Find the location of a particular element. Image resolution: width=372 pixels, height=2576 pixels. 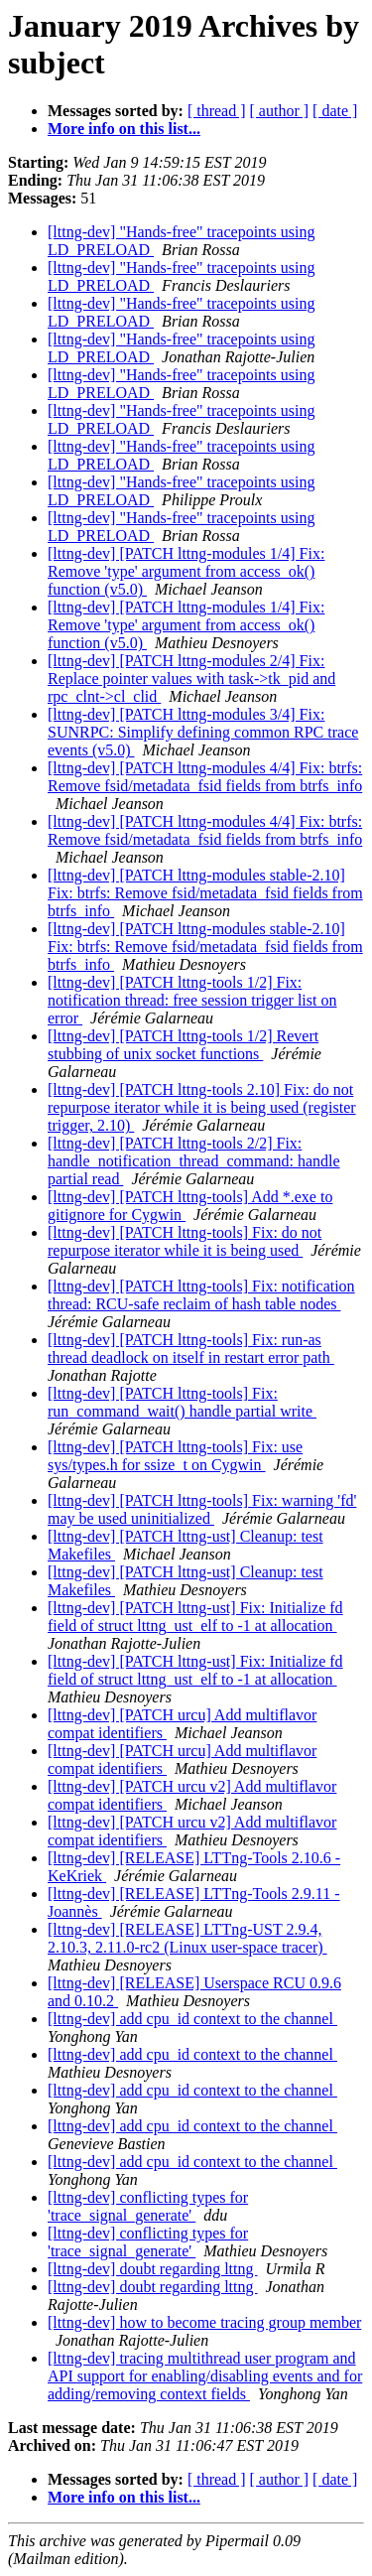

[lttng-dev] [PATCH lttng-tools] Fix: do not repurpose iterator while it is being used is located at coordinates (184, 1241).